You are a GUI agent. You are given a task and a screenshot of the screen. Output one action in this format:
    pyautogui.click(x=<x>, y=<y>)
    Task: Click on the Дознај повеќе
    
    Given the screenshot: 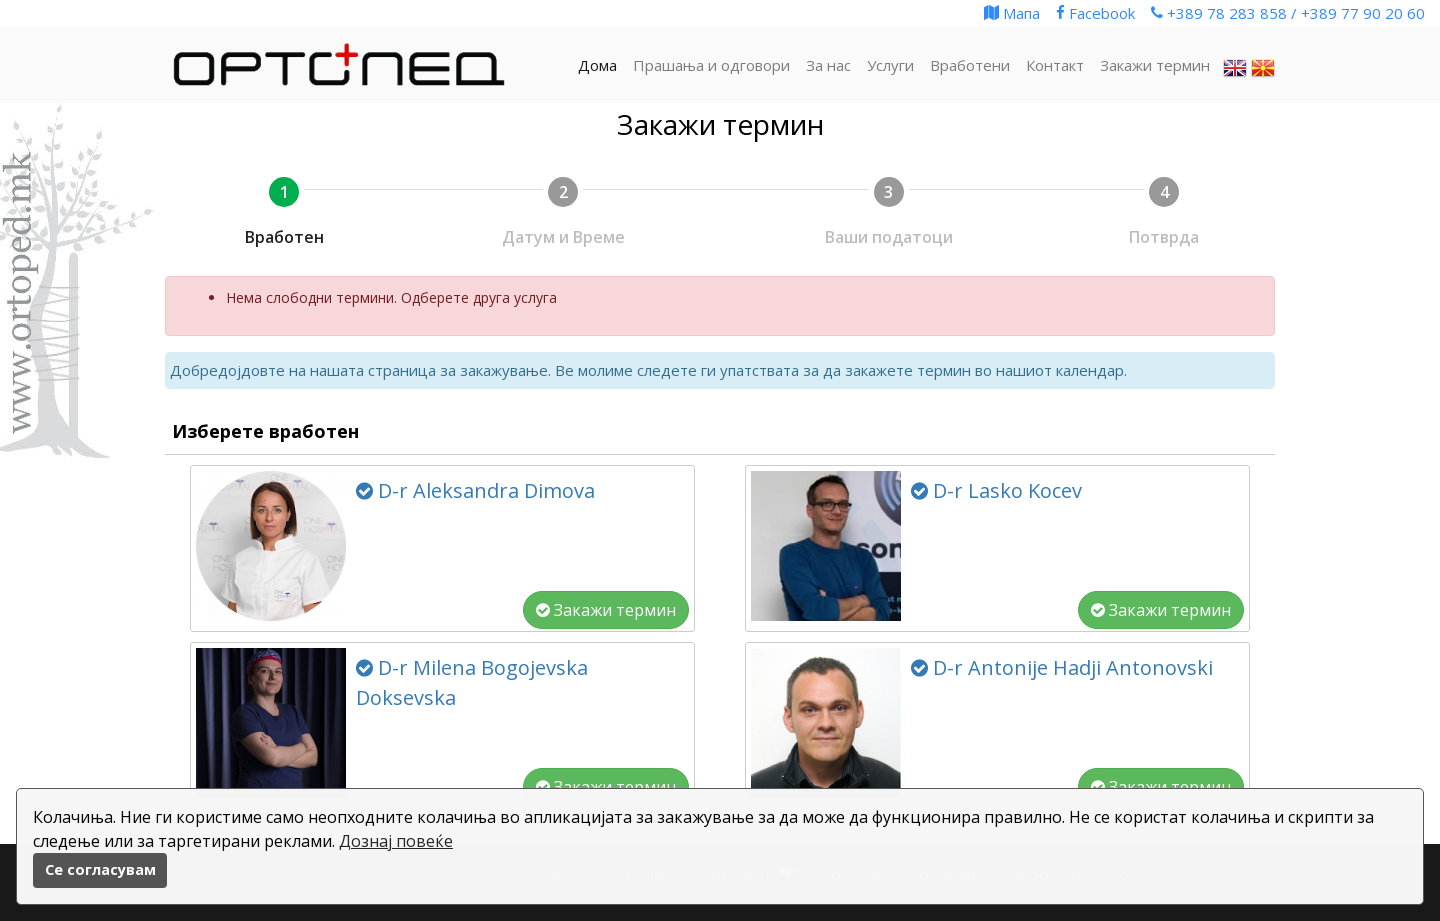 What is the action you would take?
    pyautogui.click(x=396, y=841)
    